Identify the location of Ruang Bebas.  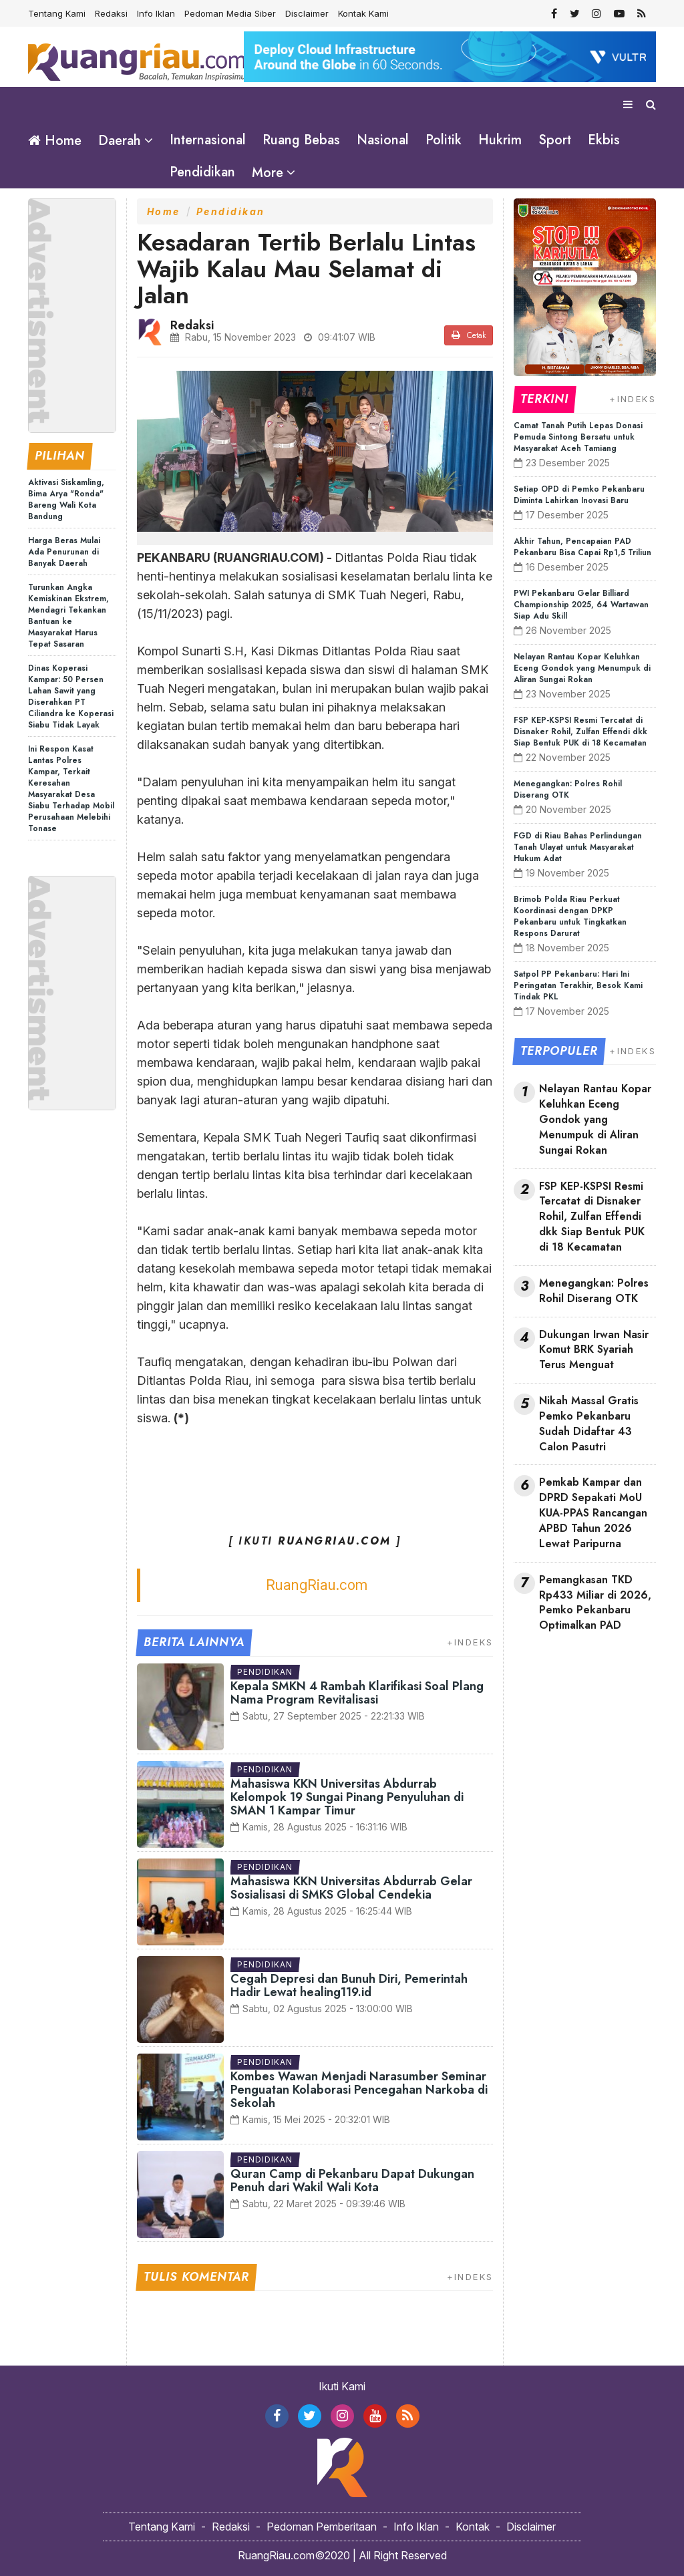
(301, 140).